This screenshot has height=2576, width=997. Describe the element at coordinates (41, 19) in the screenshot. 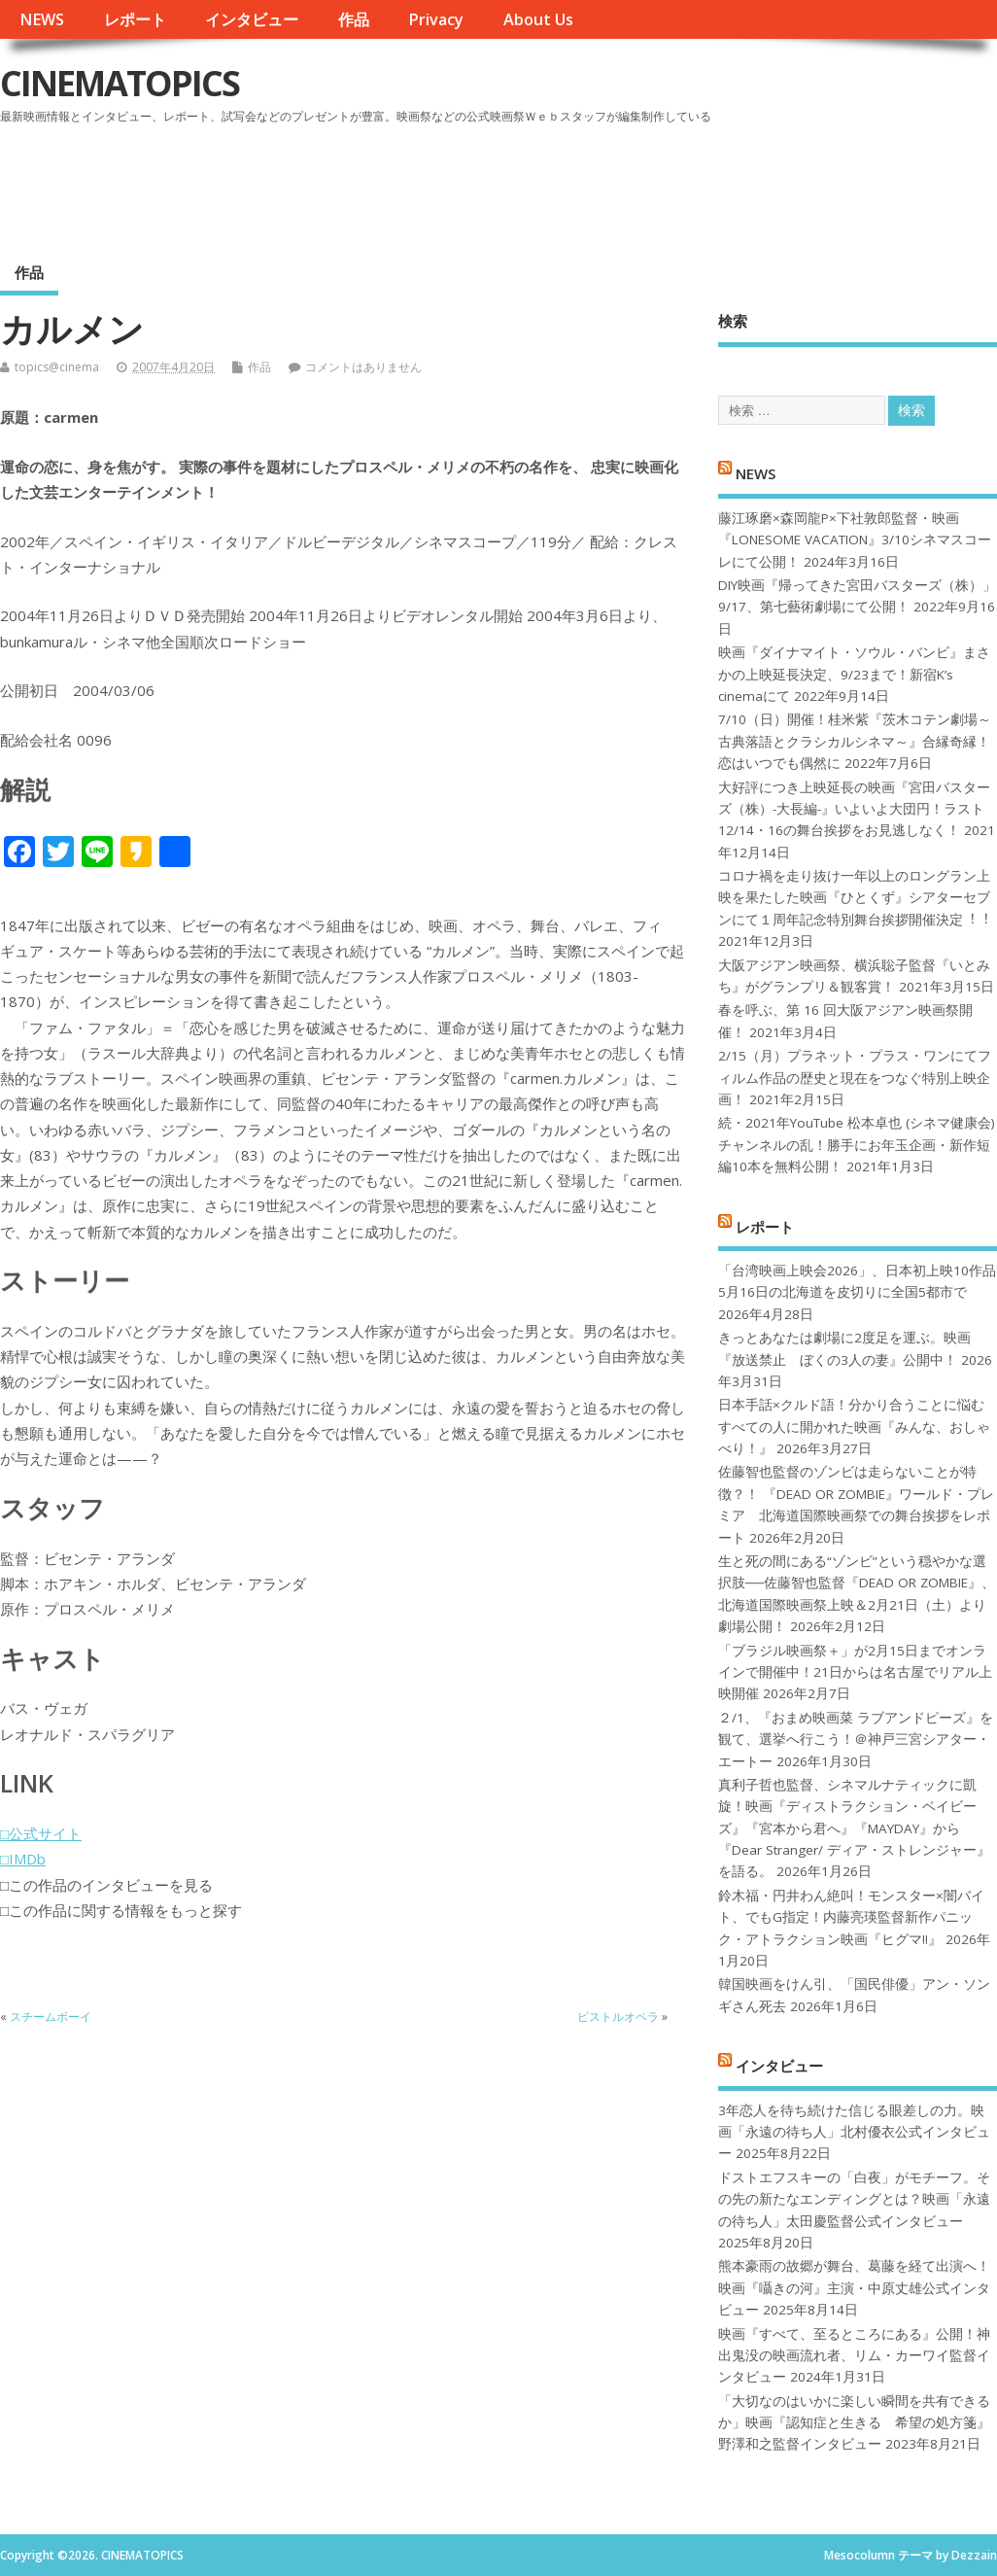

I see `NEWS` at that location.